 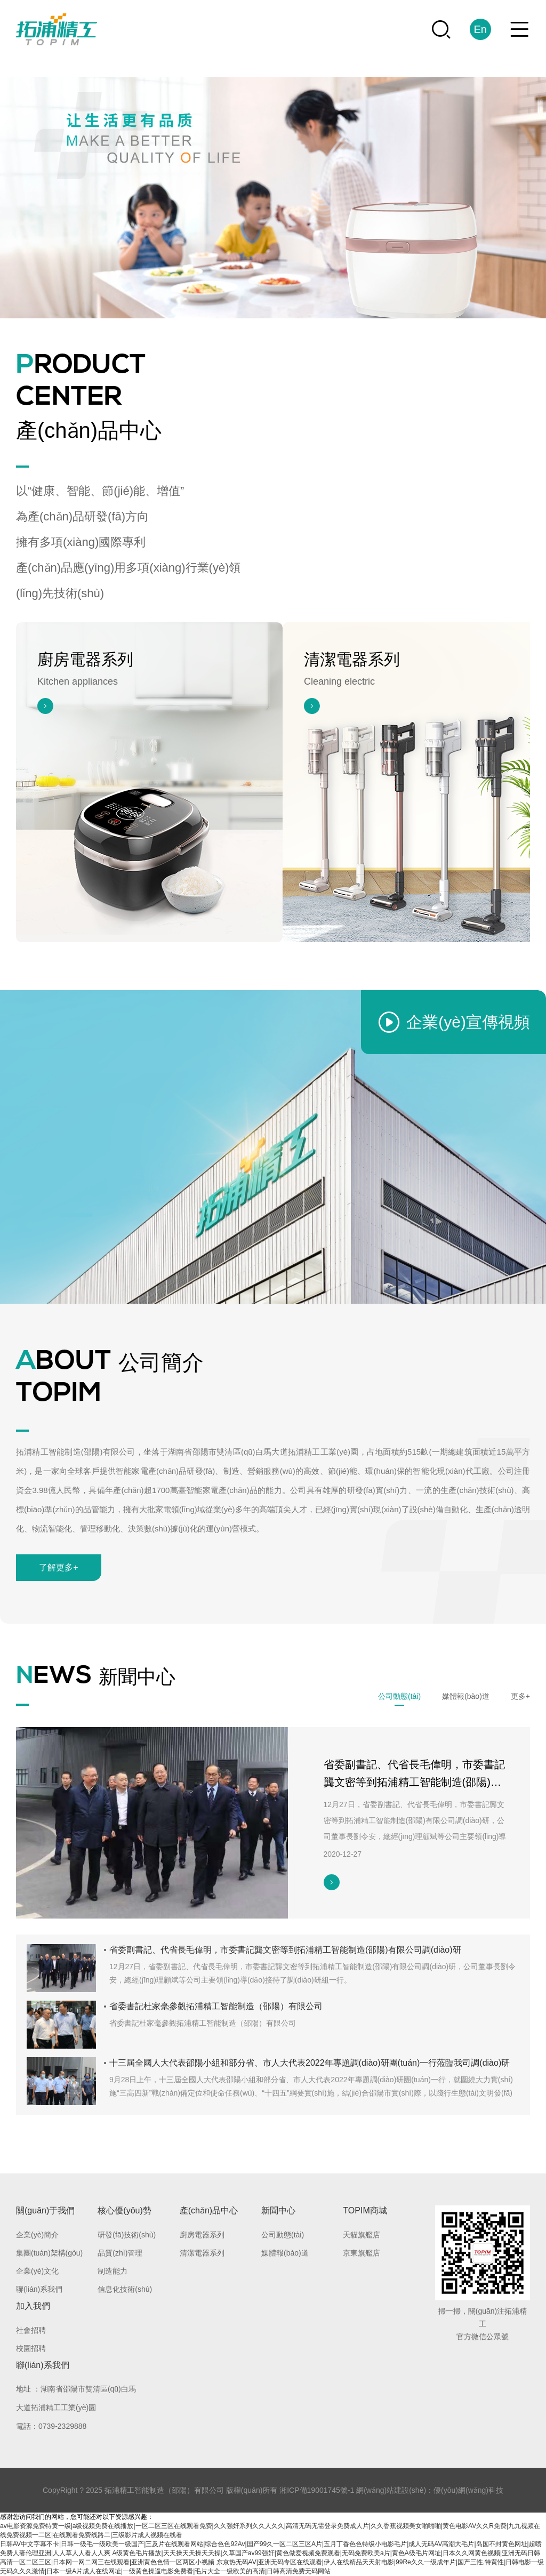 I want to click on 廚房電器系列, so click(x=202, y=2234).